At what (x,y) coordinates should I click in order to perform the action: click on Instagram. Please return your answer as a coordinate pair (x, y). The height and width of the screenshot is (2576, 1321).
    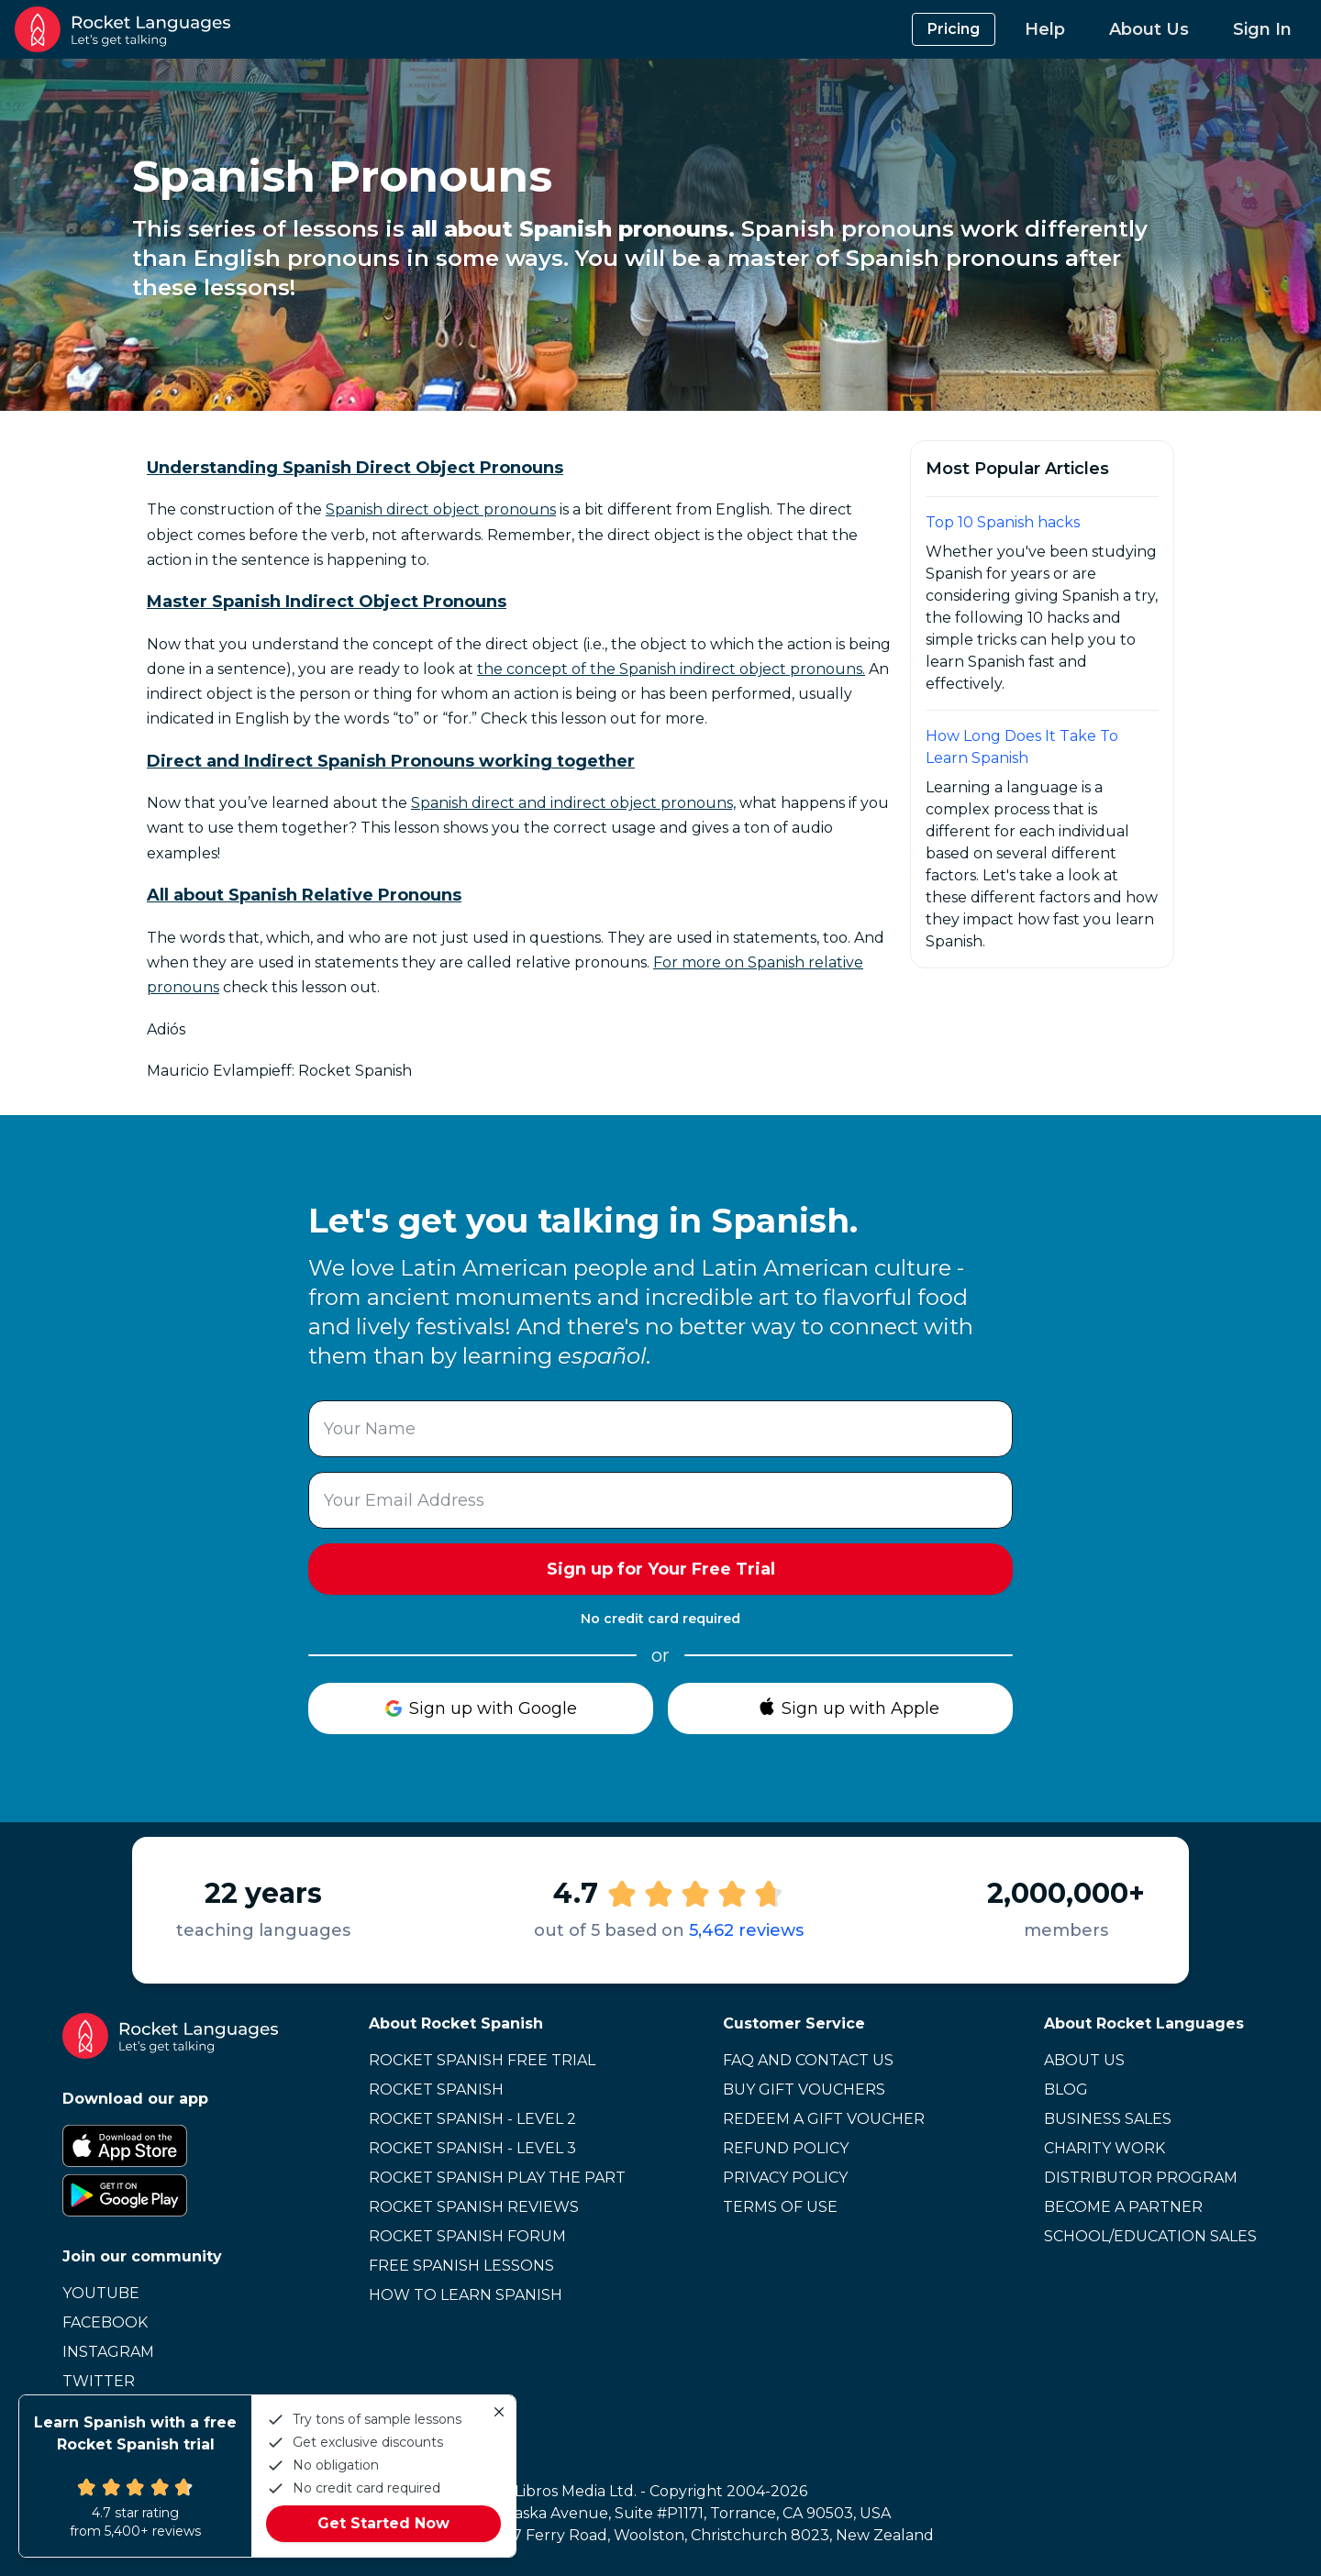
    Looking at the image, I should click on (108, 2351).